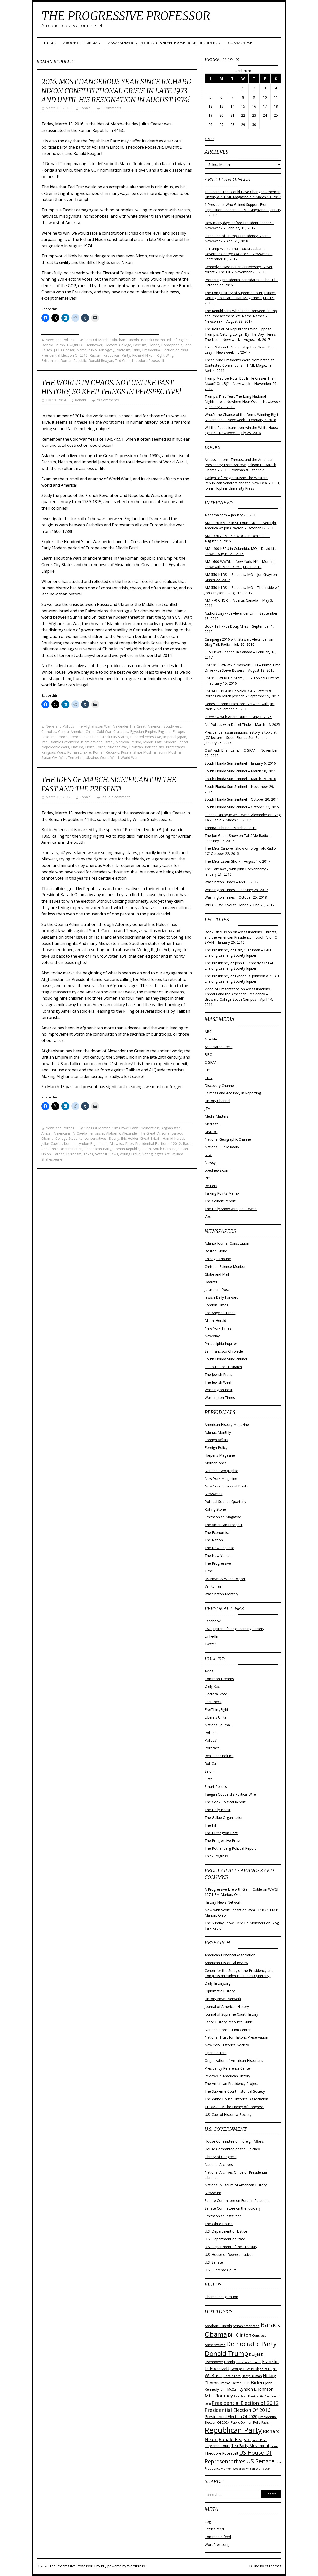 Image resolution: width=318 pixels, height=2576 pixels. I want to click on "Ides Of March", so click(97, 339).